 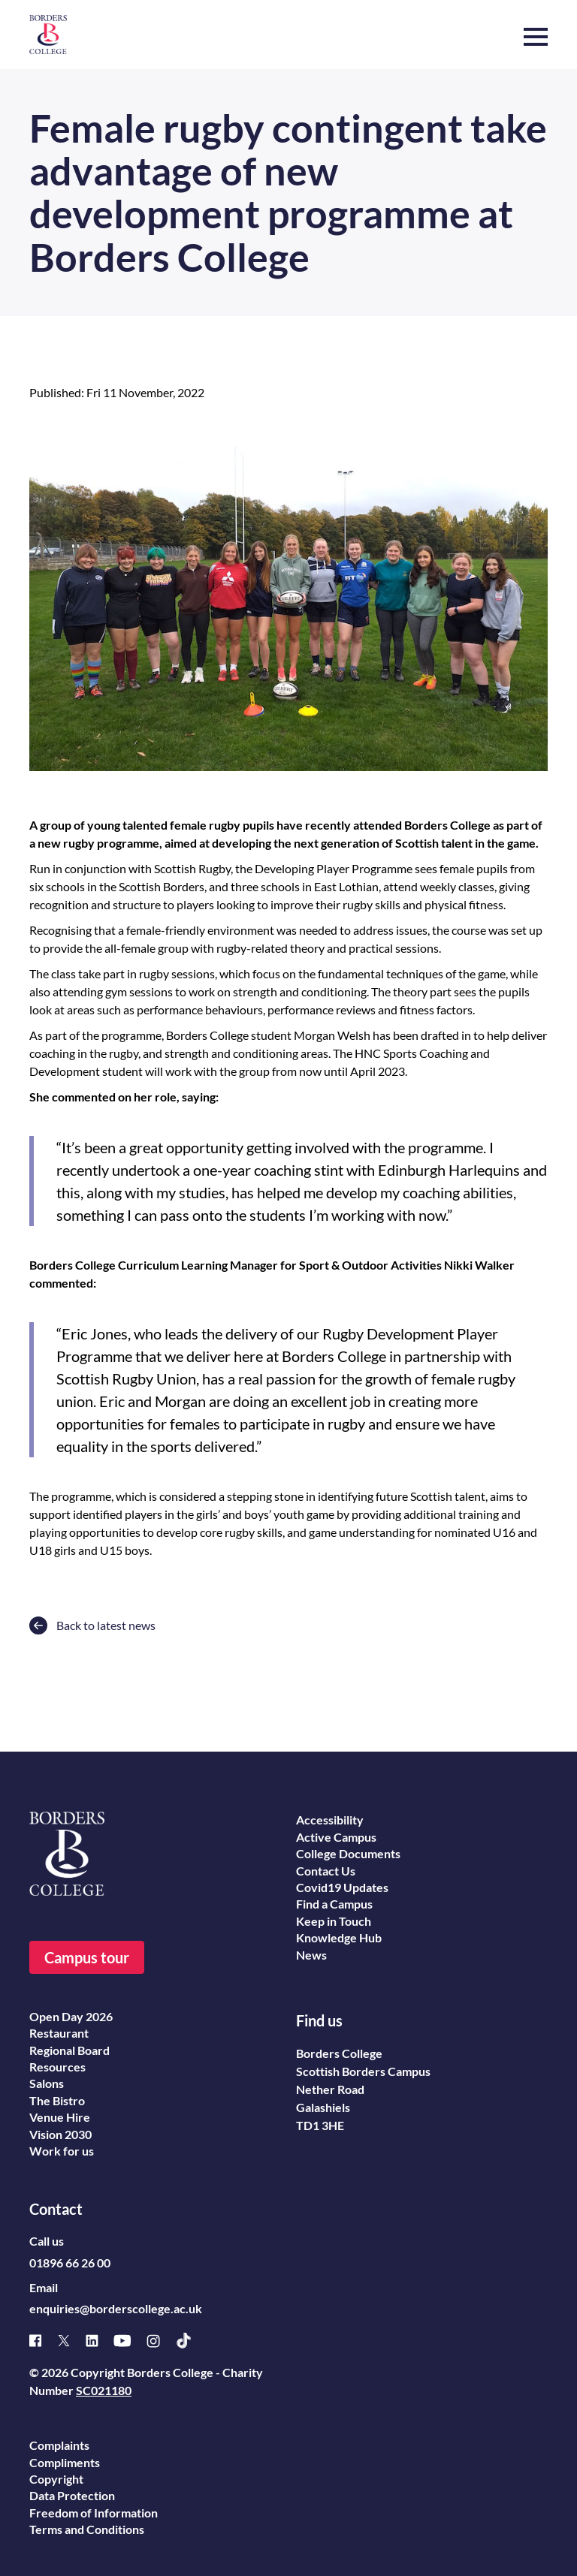 What do you see at coordinates (103, 2390) in the screenshot?
I see `SC021180` at bounding box center [103, 2390].